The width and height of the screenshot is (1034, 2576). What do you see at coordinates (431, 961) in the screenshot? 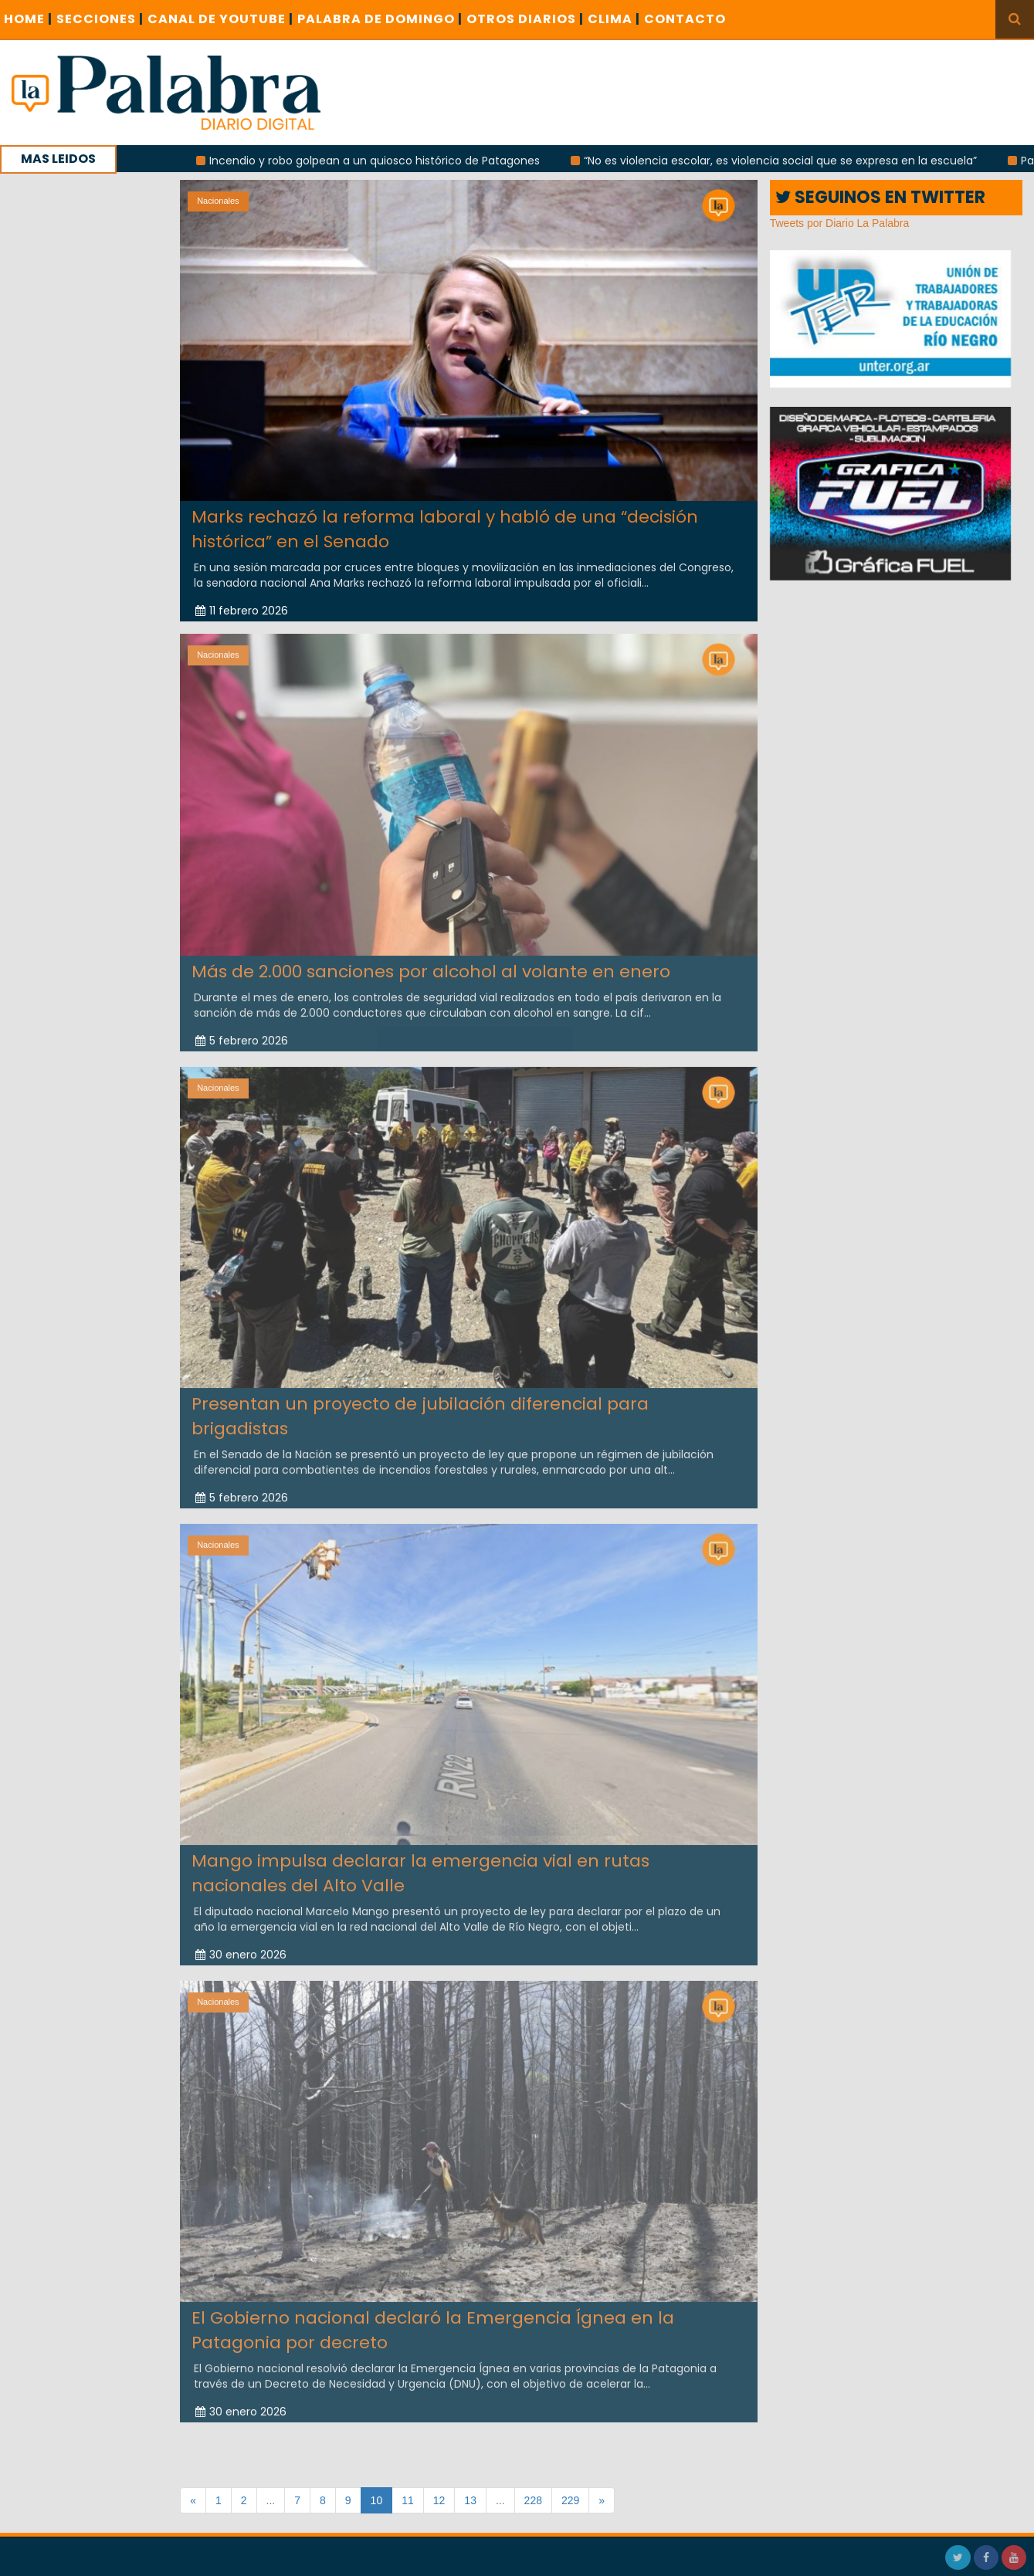
I see `Más de 2.000 sanciones por alcohol al volante en enero` at bounding box center [431, 961].